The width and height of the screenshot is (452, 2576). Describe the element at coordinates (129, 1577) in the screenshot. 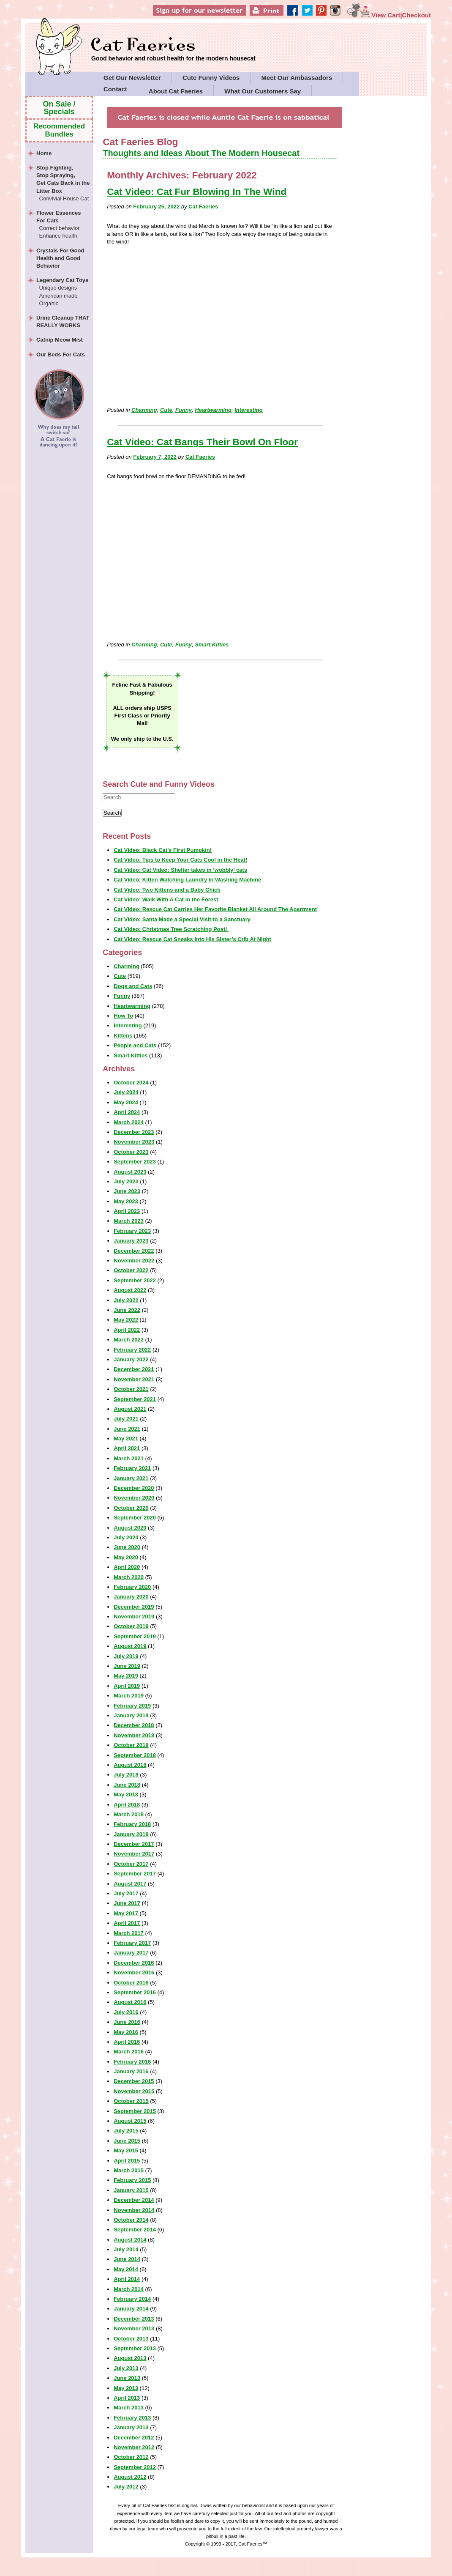

I see `March 2020` at that location.